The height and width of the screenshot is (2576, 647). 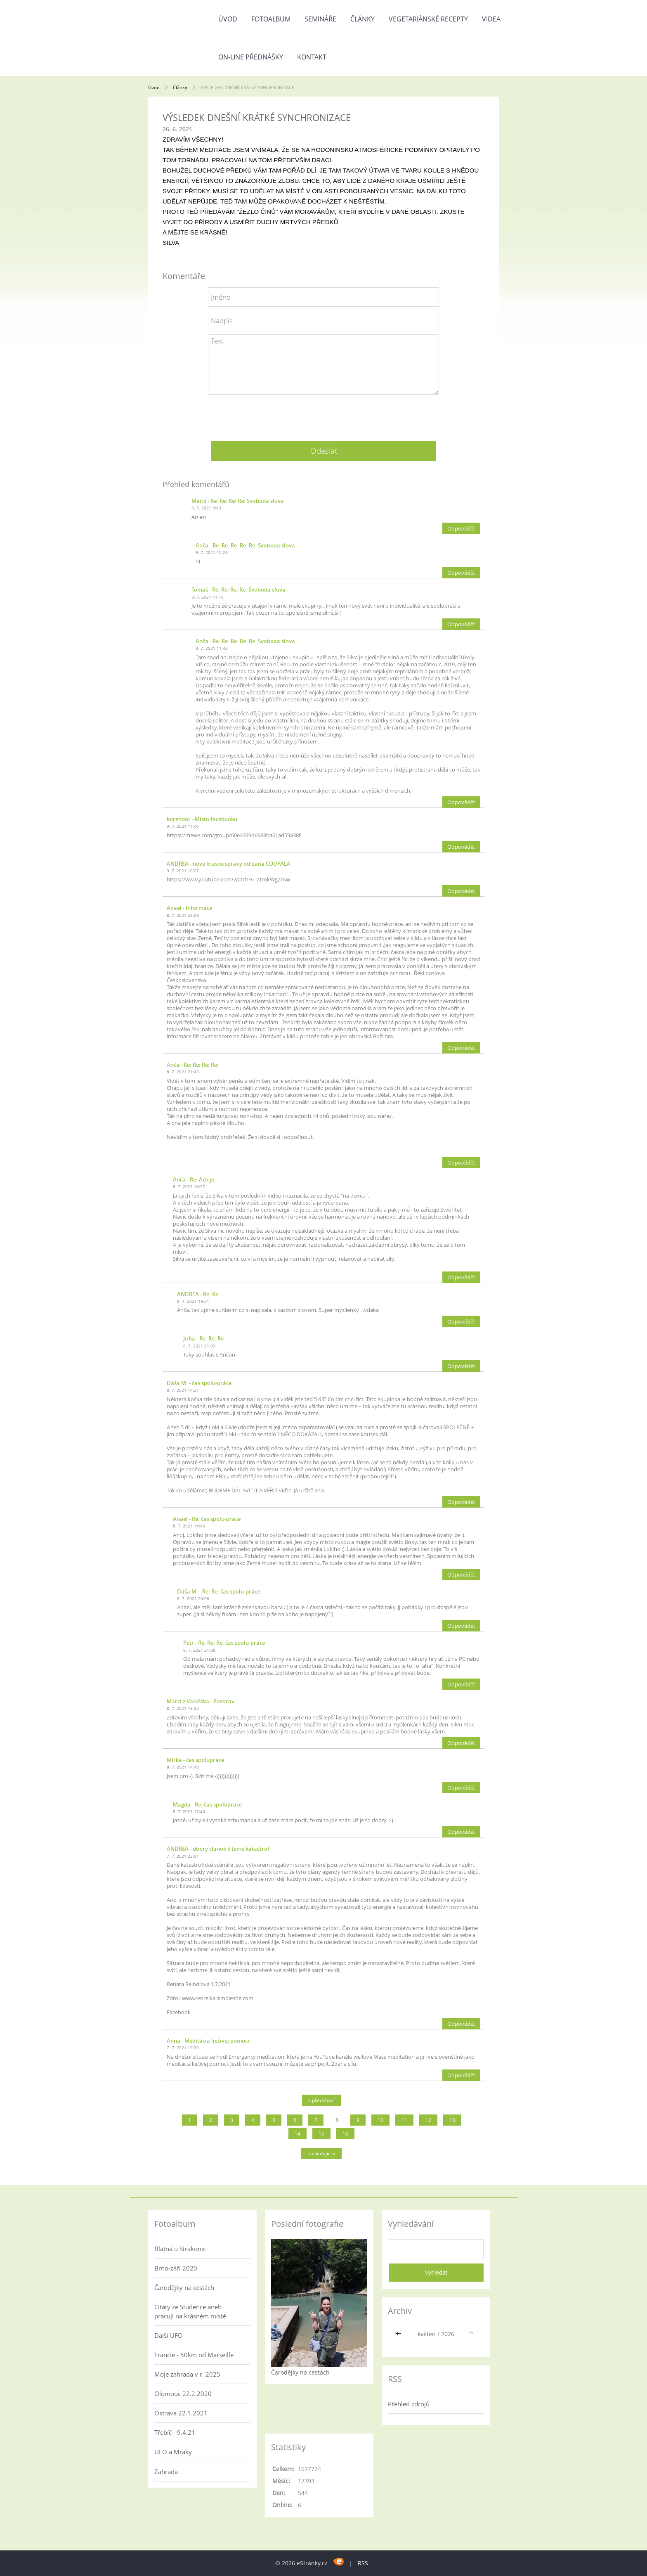 What do you see at coordinates (428, 19) in the screenshot?
I see `Vegetariánské recepty` at bounding box center [428, 19].